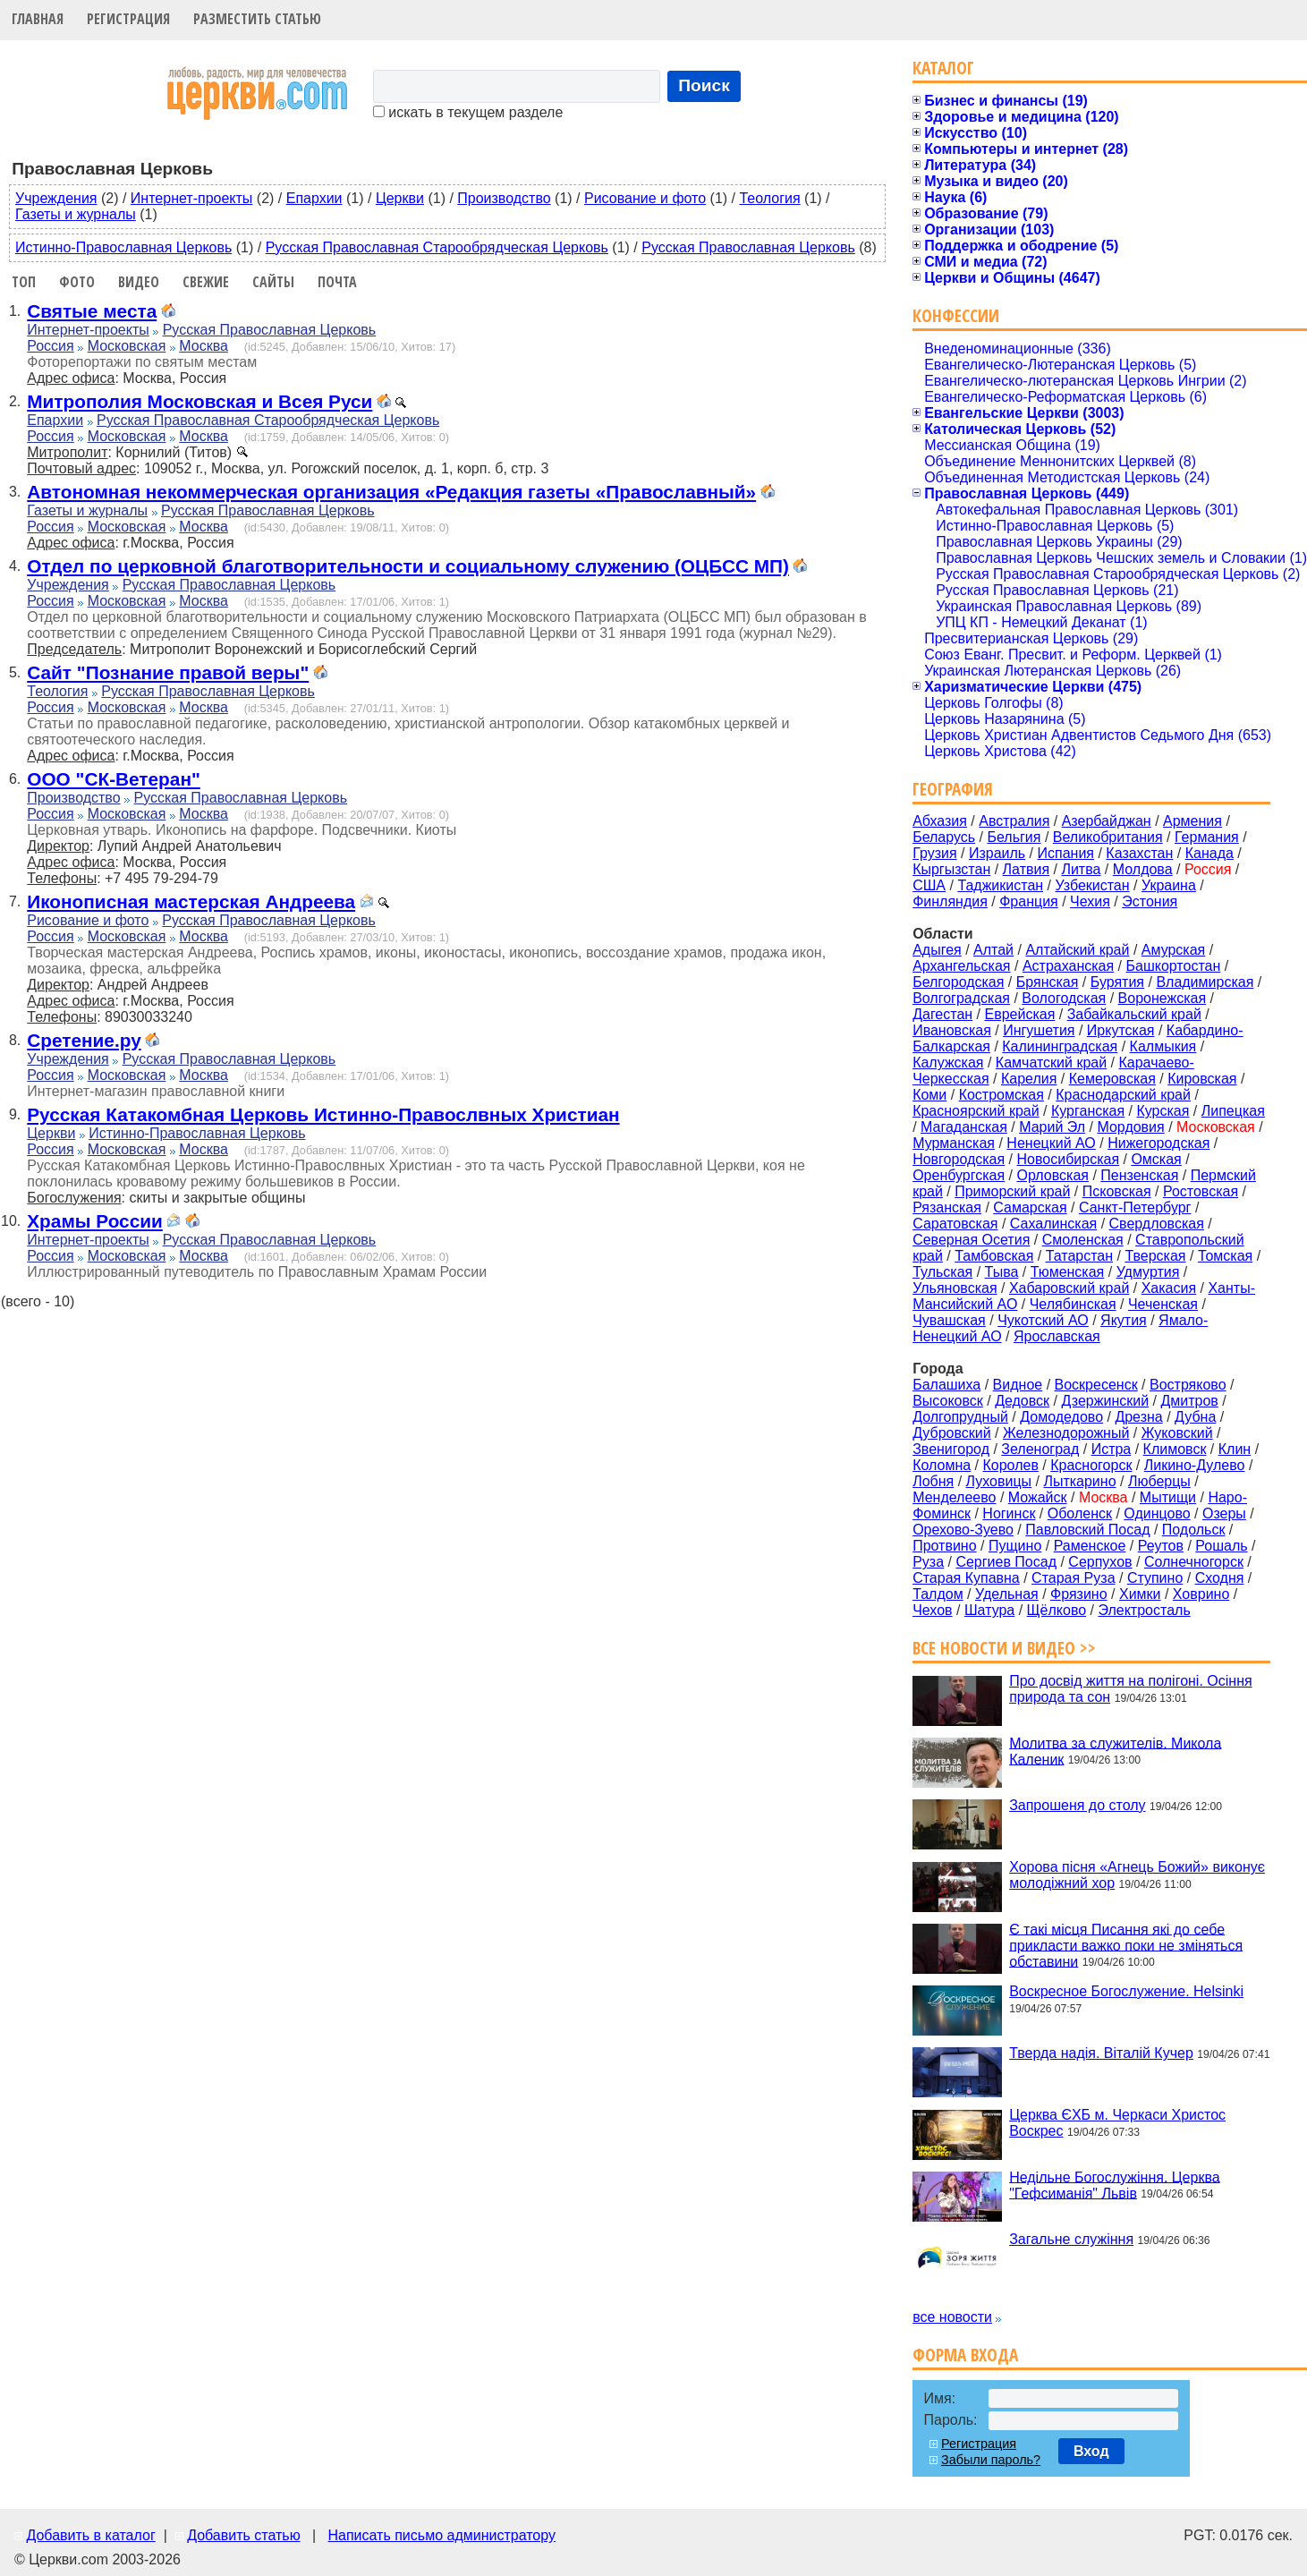 The height and width of the screenshot is (2576, 1307). Describe the element at coordinates (468, 112) in the screenshot. I see `искать в текущем разделе` at that location.